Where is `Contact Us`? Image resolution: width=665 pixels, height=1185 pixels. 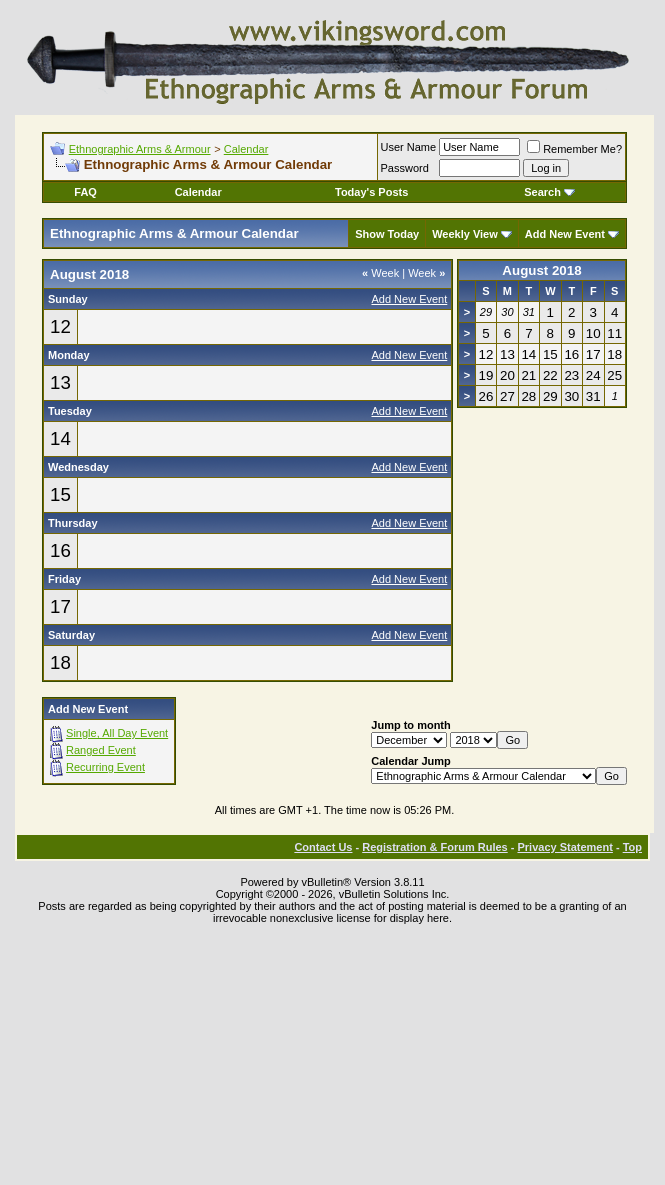 Contact Us is located at coordinates (323, 847).